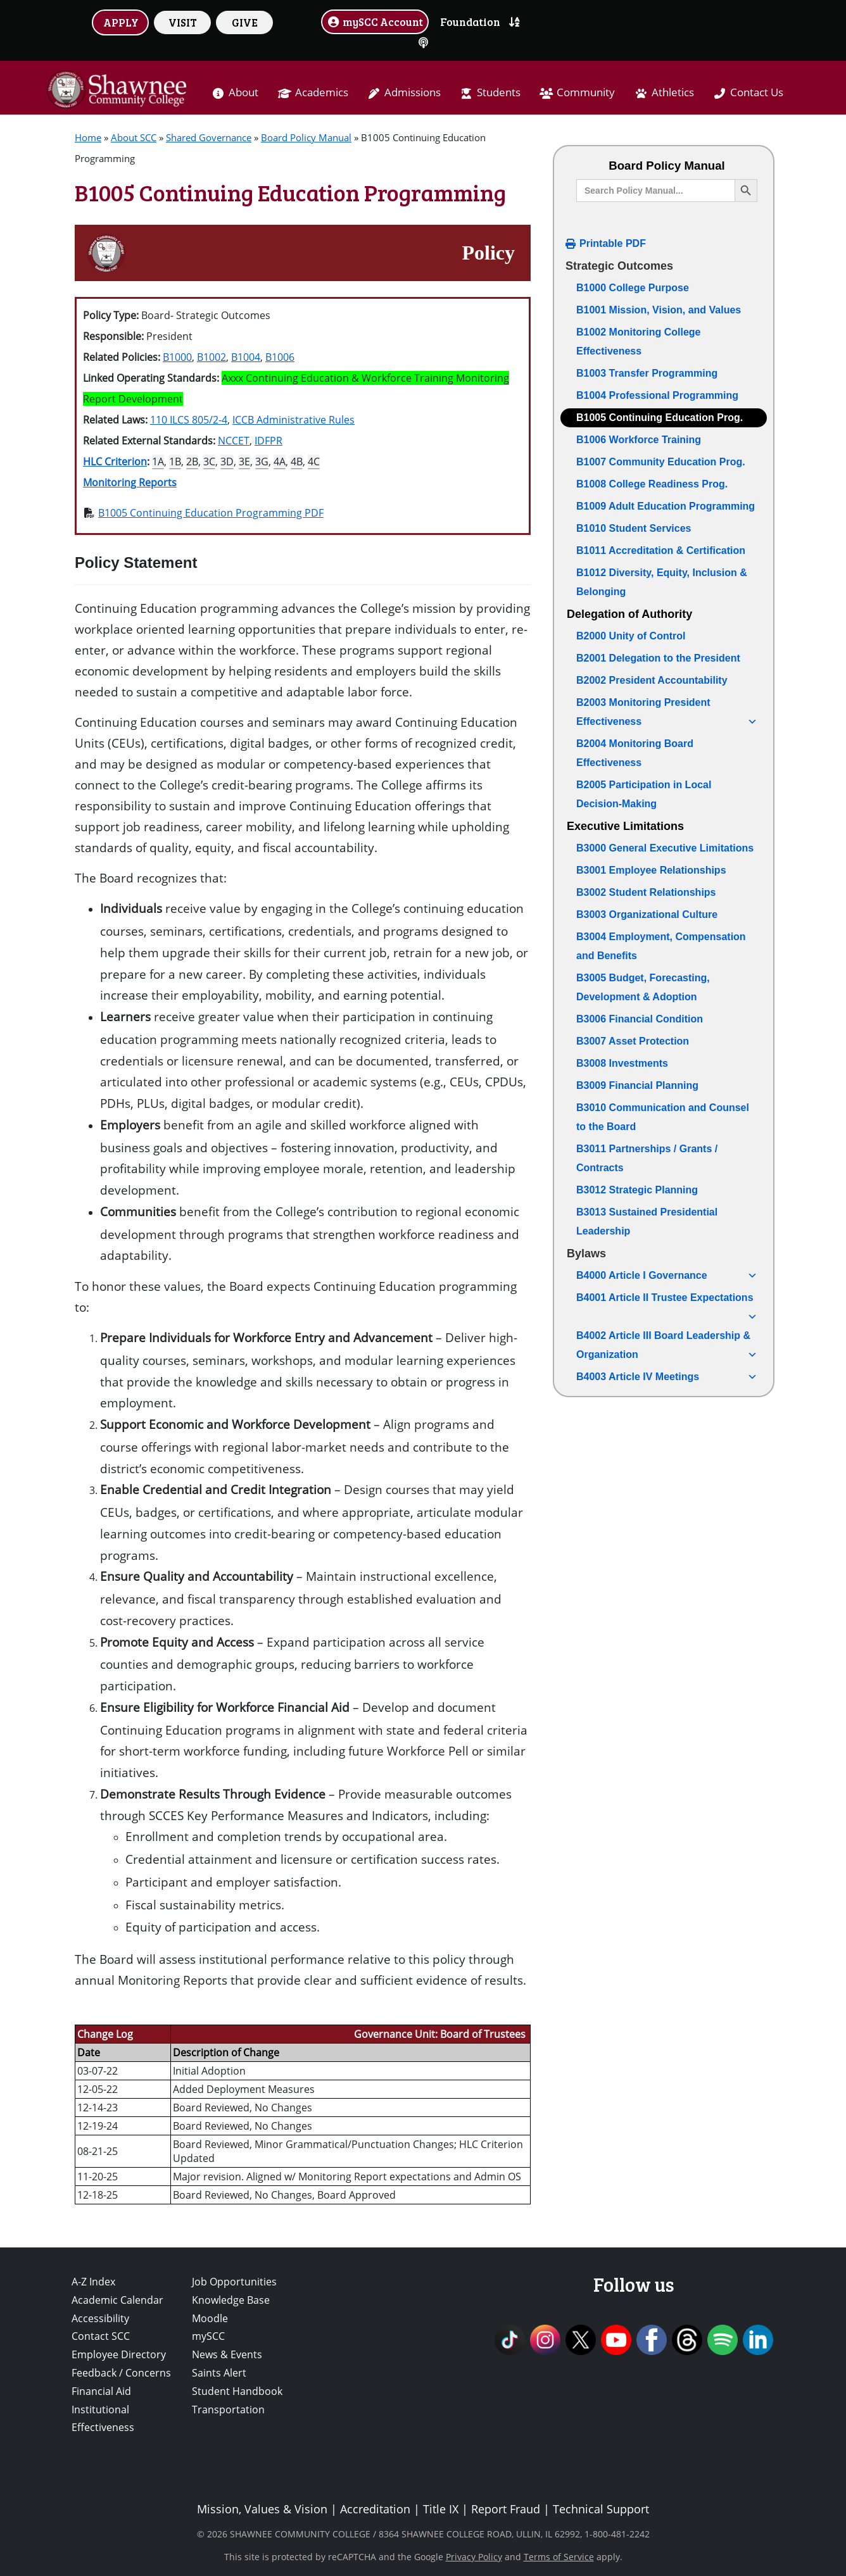  I want to click on mySCC, so click(208, 2336).